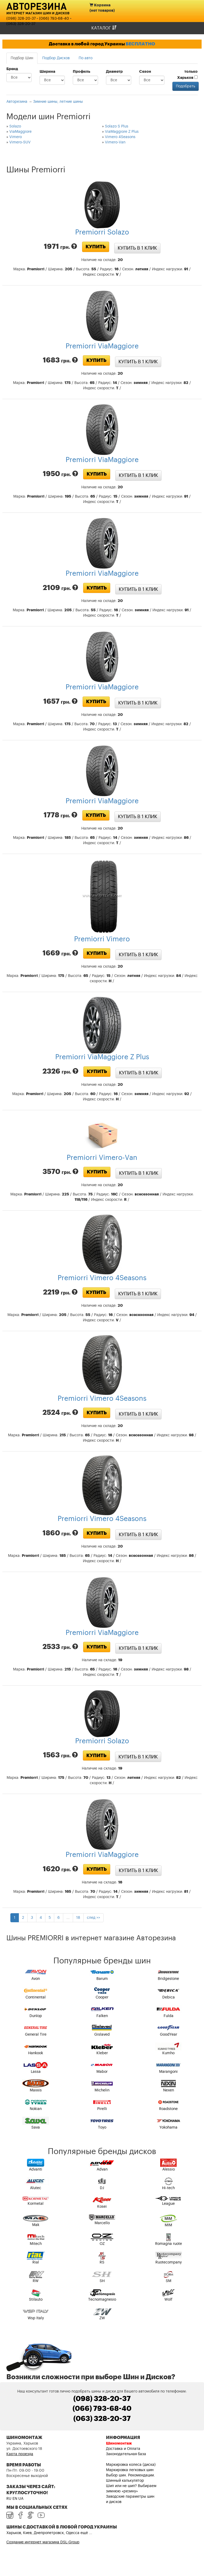 The height and width of the screenshot is (2576, 204). What do you see at coordinates (145, 72) in the screenshot?
I see `Сезон` at bounding box center [145, 72].